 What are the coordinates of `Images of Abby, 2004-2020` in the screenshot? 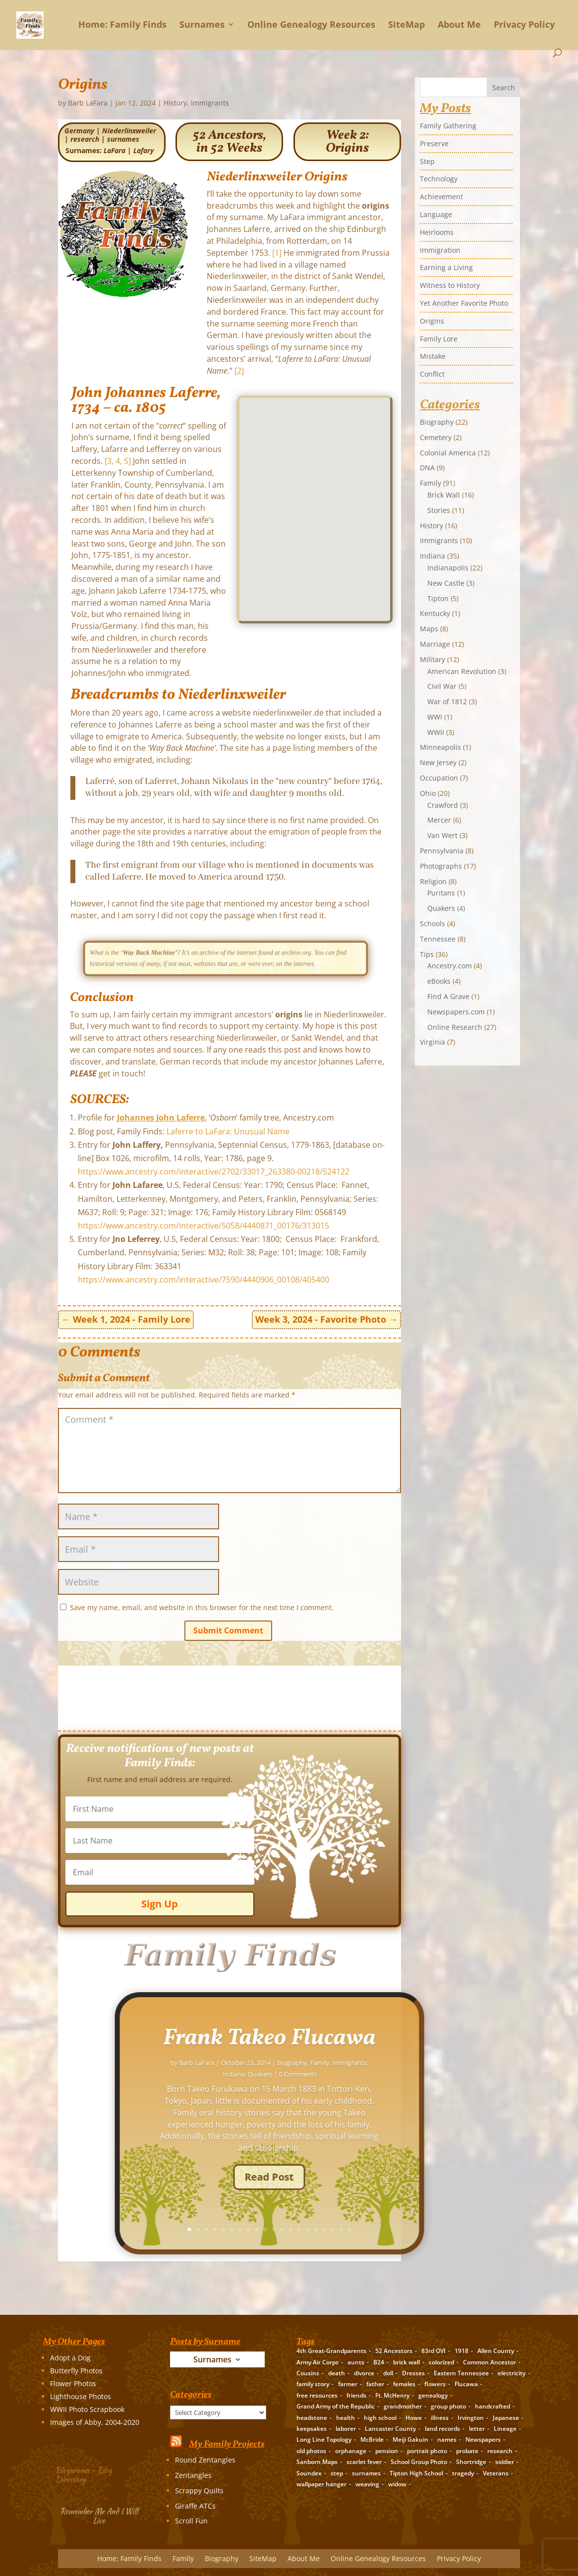 It's located at (94, 2422).